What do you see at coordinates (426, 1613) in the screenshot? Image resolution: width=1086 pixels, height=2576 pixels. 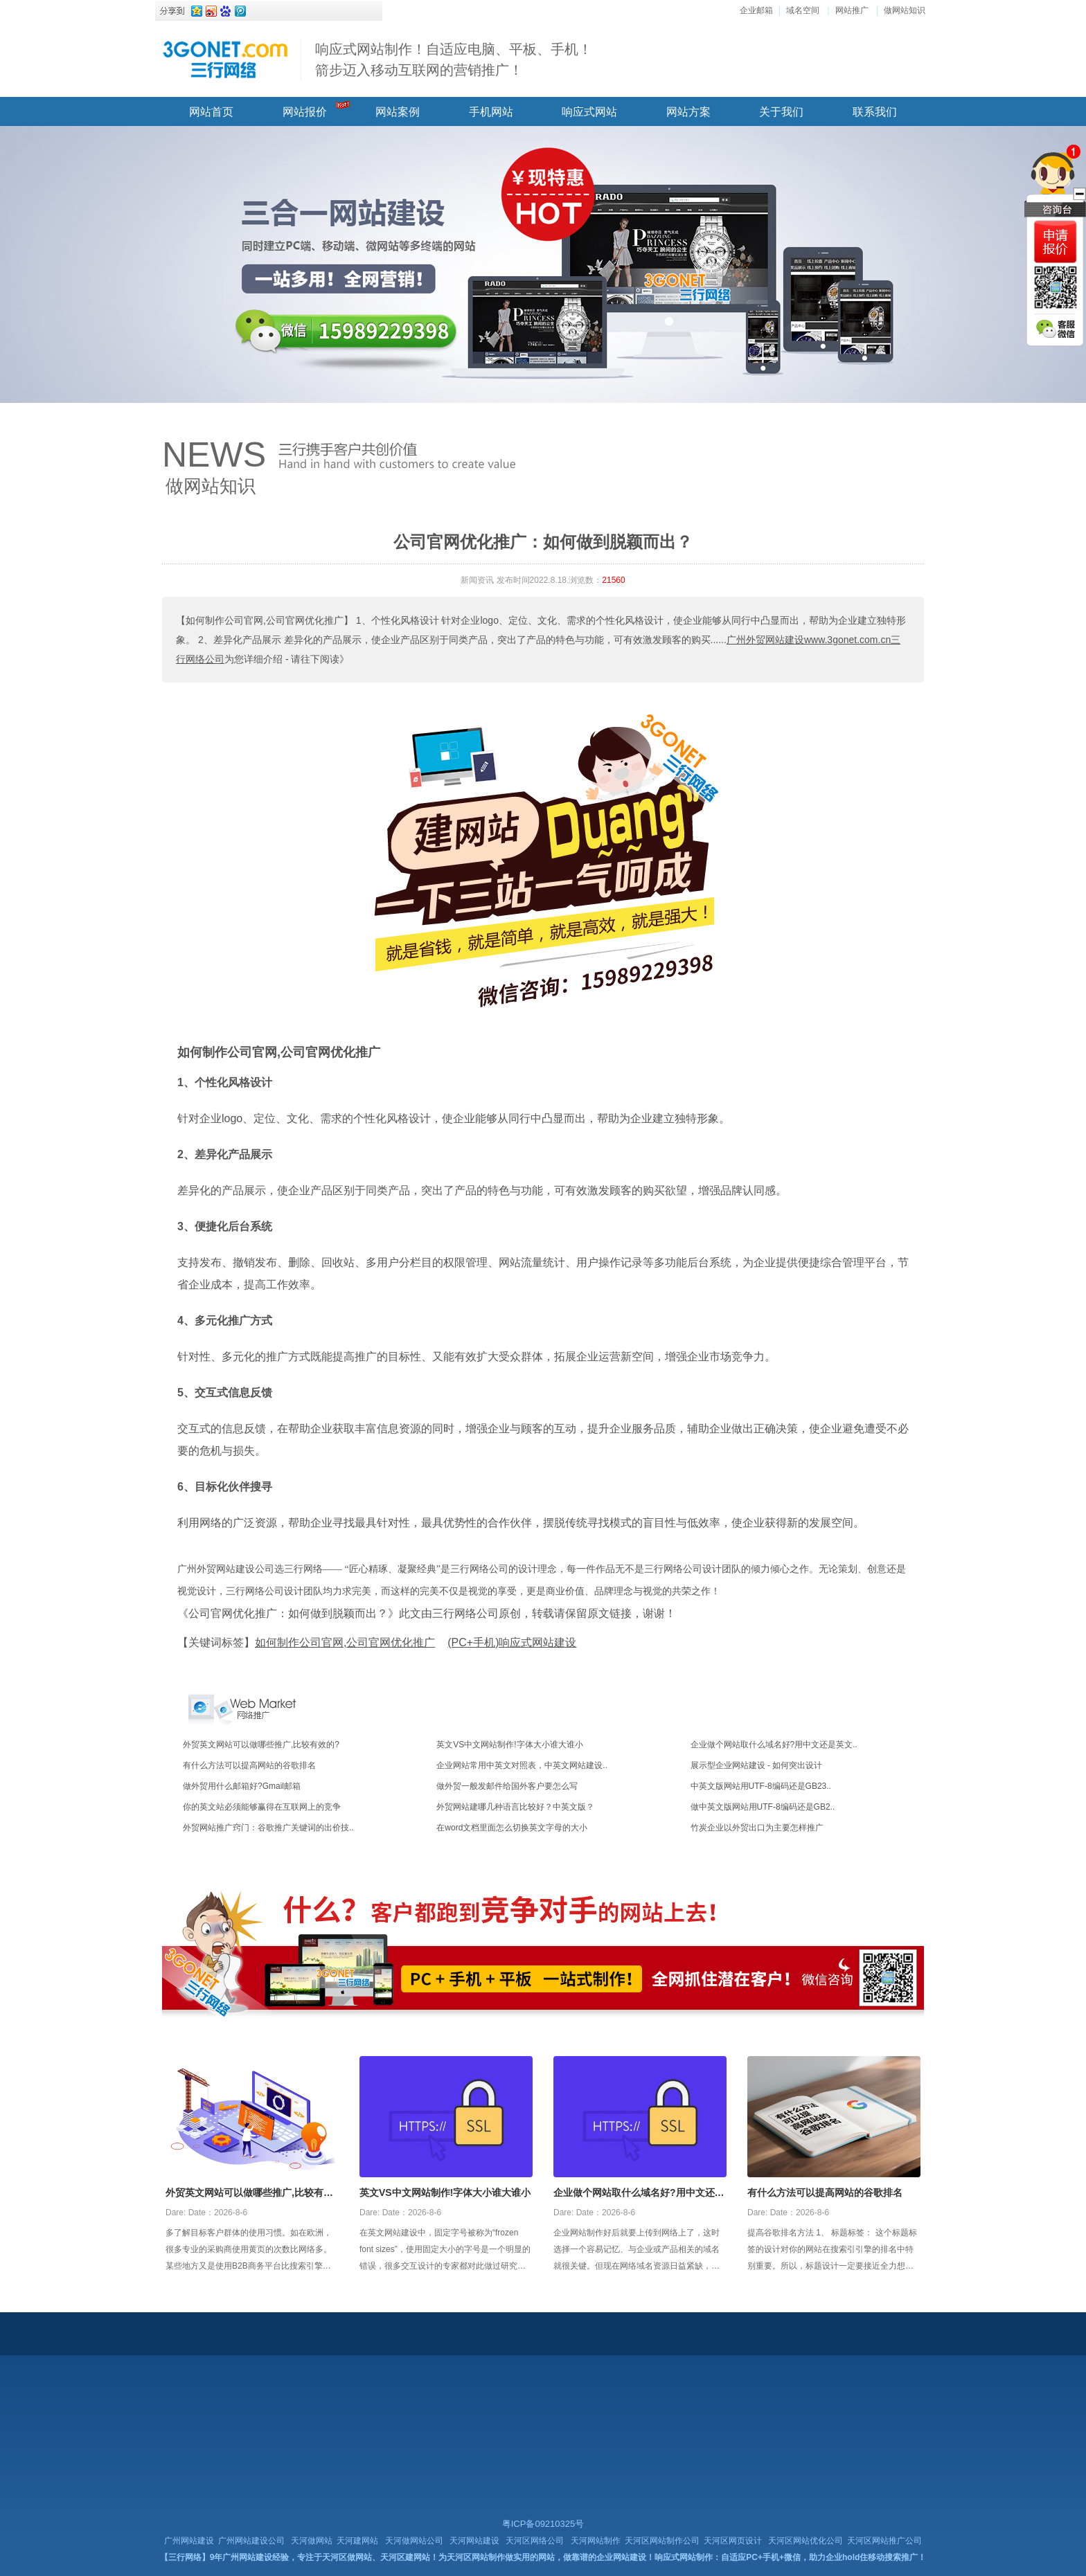 I see `《公司官网优化推广：如何做到脱颖而出？》此文由三行网络公司原创，转载请保留原文链接，谢谢！` at bounding box center [426, 1613].